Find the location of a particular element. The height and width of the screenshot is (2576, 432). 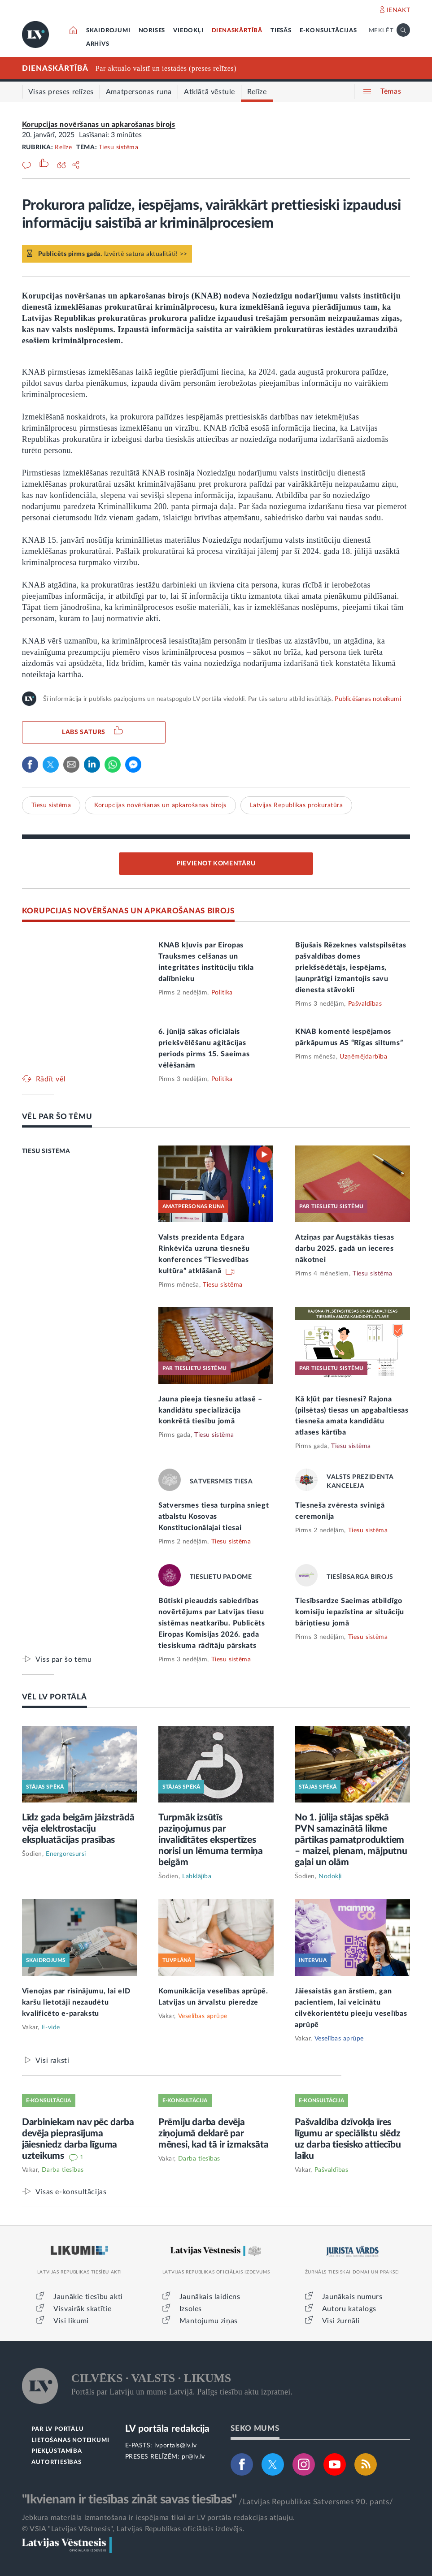

KORUPCIJAS NOVĒRŠANAS UN APKAROŠANAS BIROJS is located at coordinates (128, 911).